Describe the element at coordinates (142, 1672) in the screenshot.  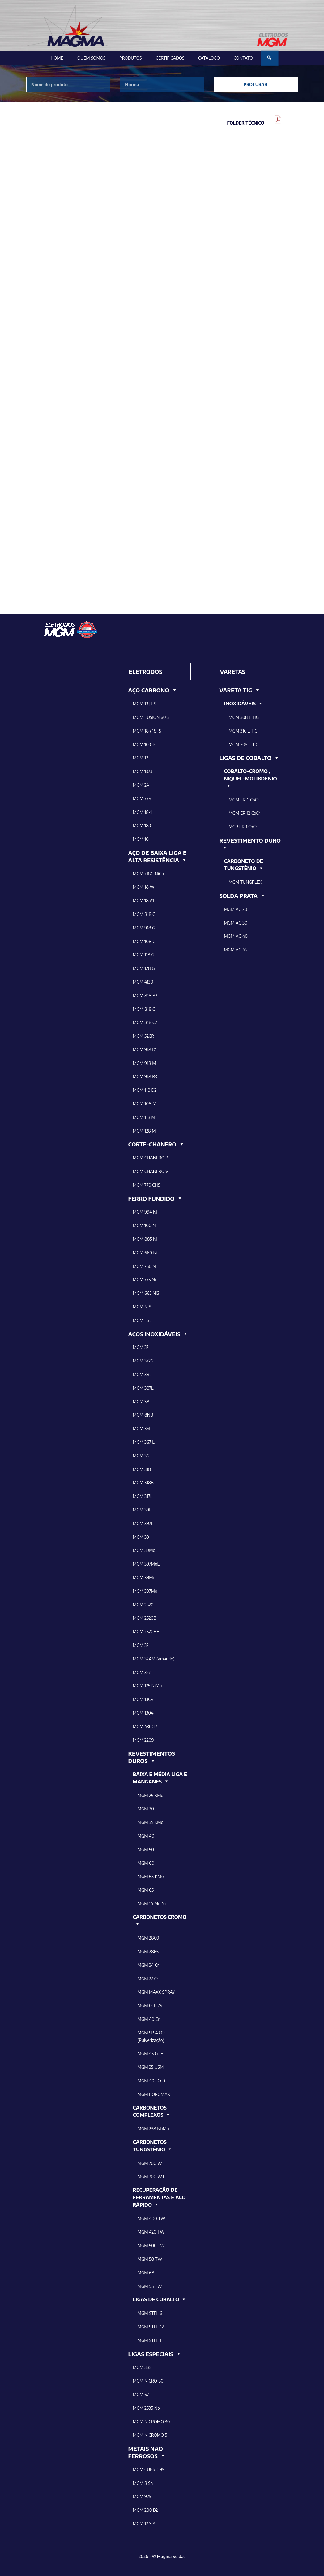
I see `MGM 327` at that location.